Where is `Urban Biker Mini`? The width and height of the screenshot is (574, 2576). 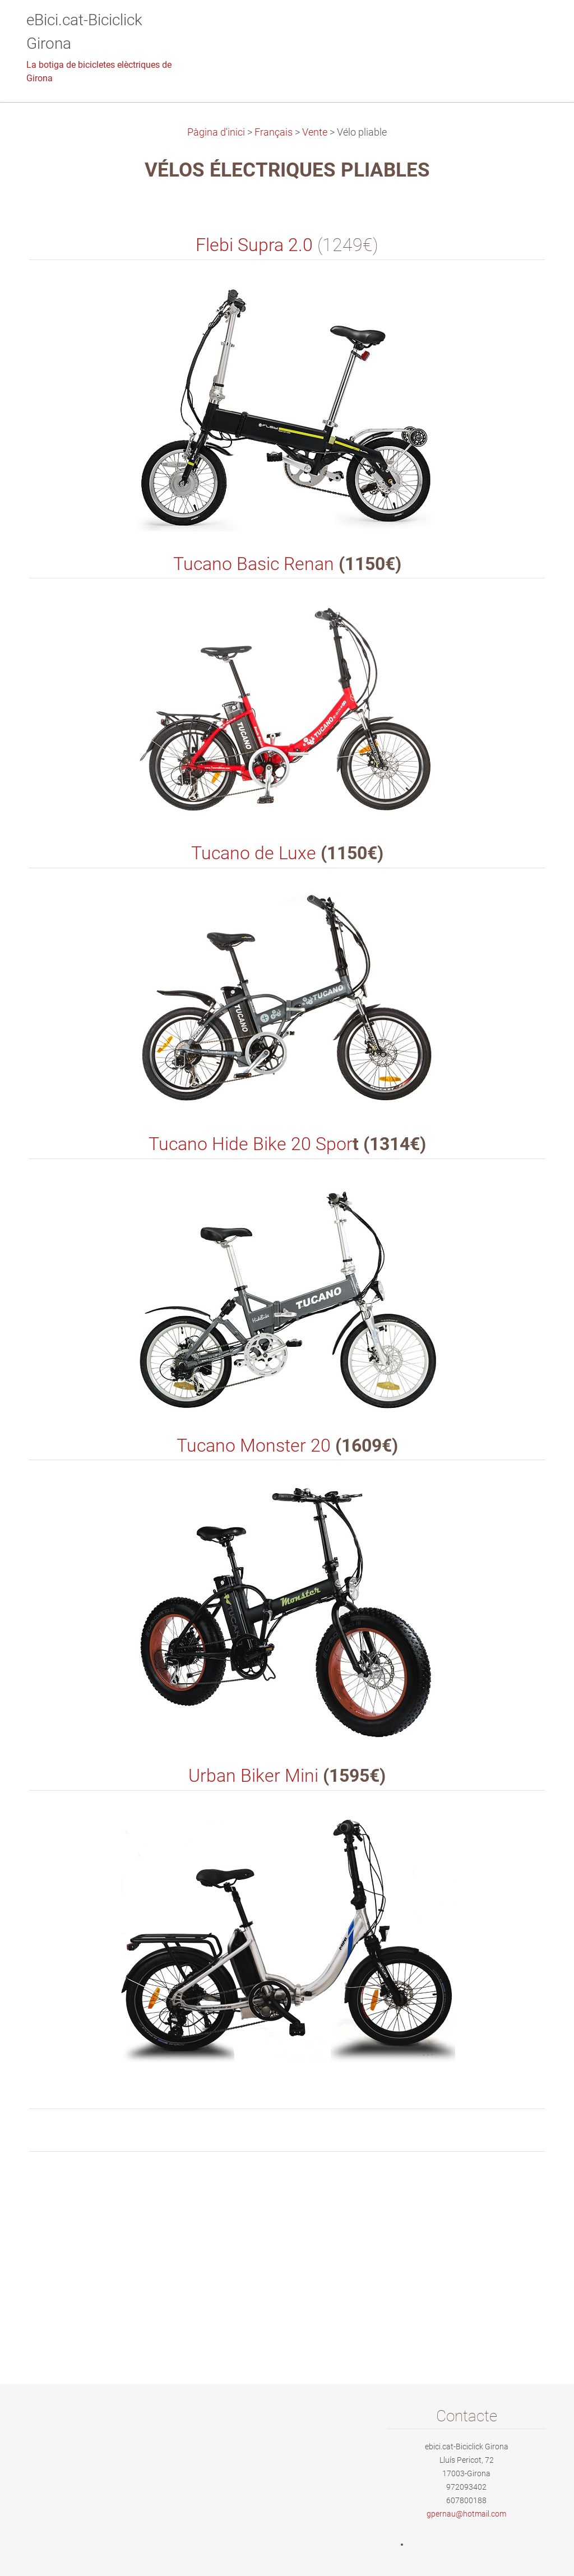
Urban Biker Mini is located at coordinates (253, 1776).